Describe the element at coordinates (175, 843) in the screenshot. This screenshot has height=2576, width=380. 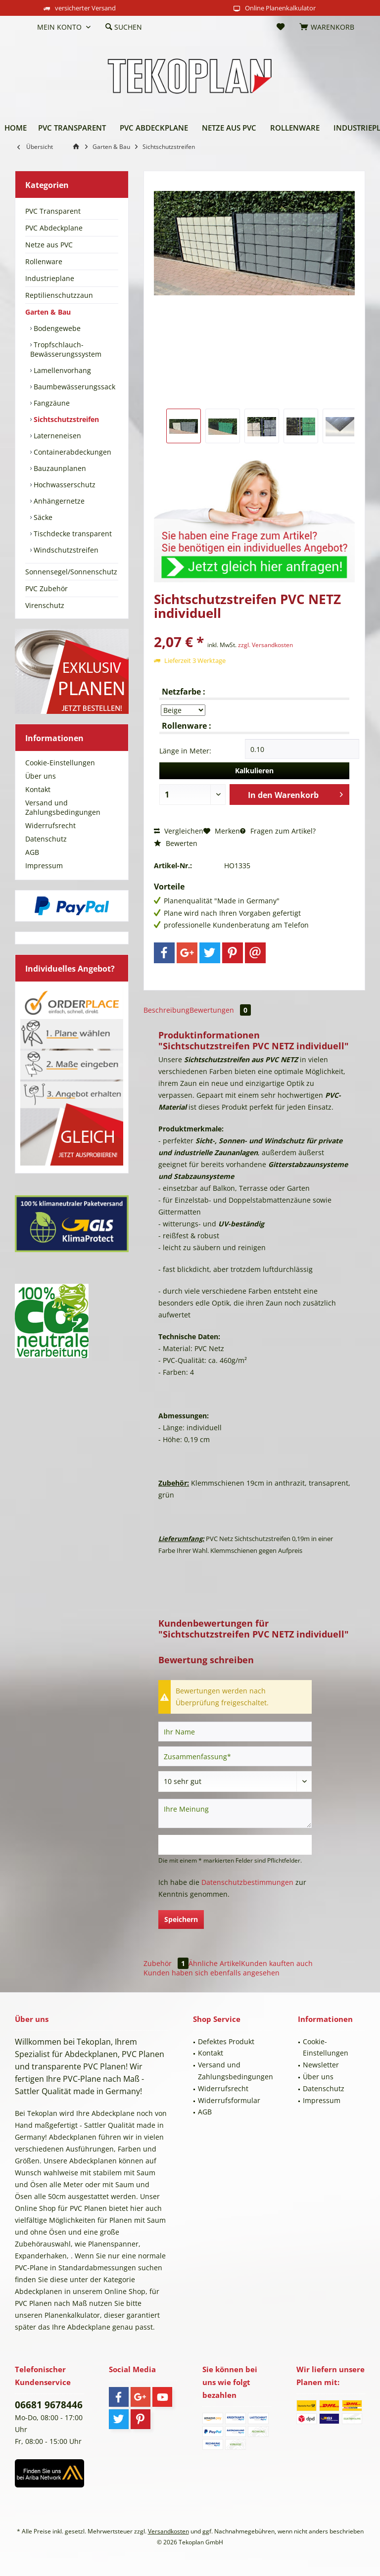
I see `Bewerten` at that location.